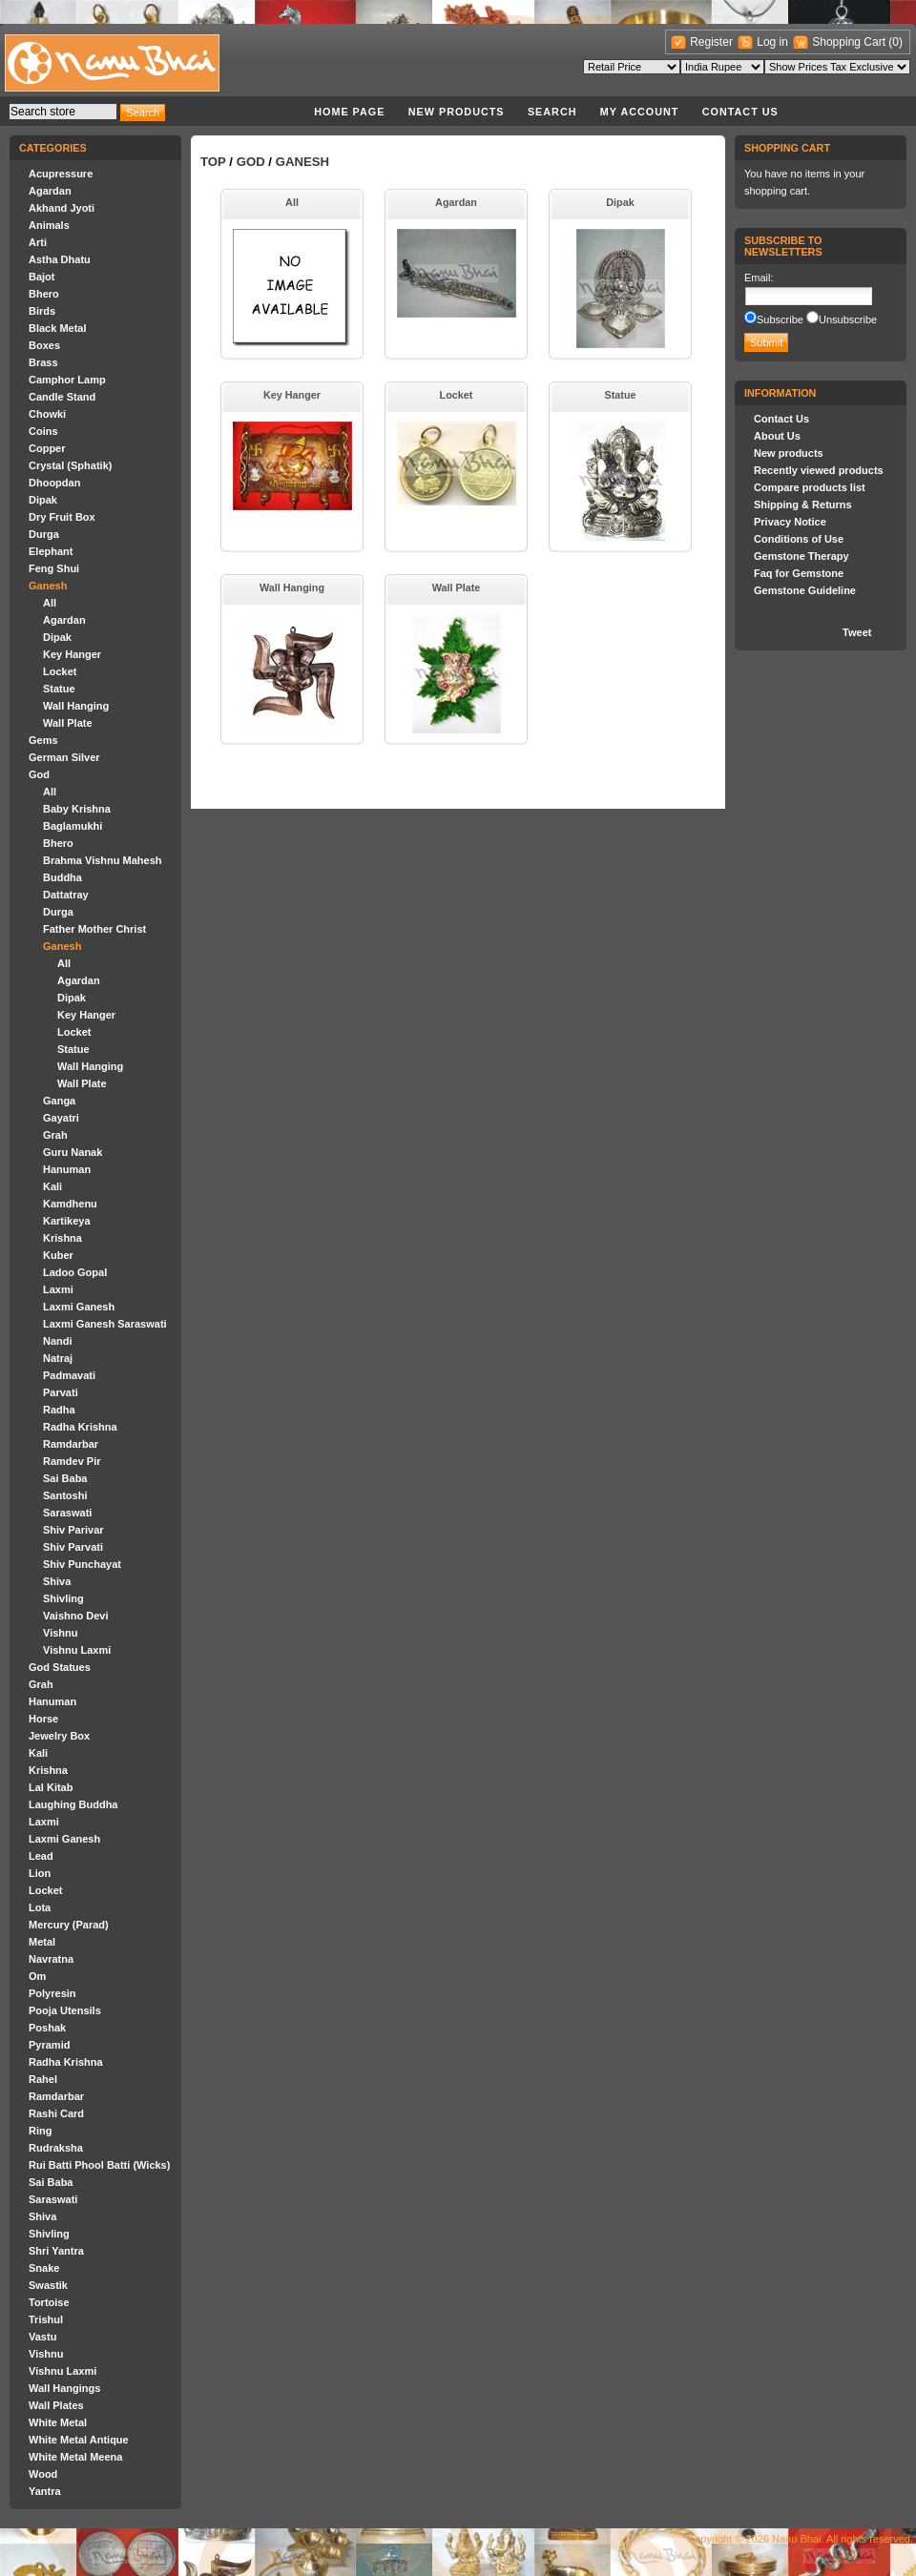 The image size is (916, 2576). What do you see at coordinates (790, 521) in the screenshot?
I see `Privacy Notice` at bounding box center [790, 521].